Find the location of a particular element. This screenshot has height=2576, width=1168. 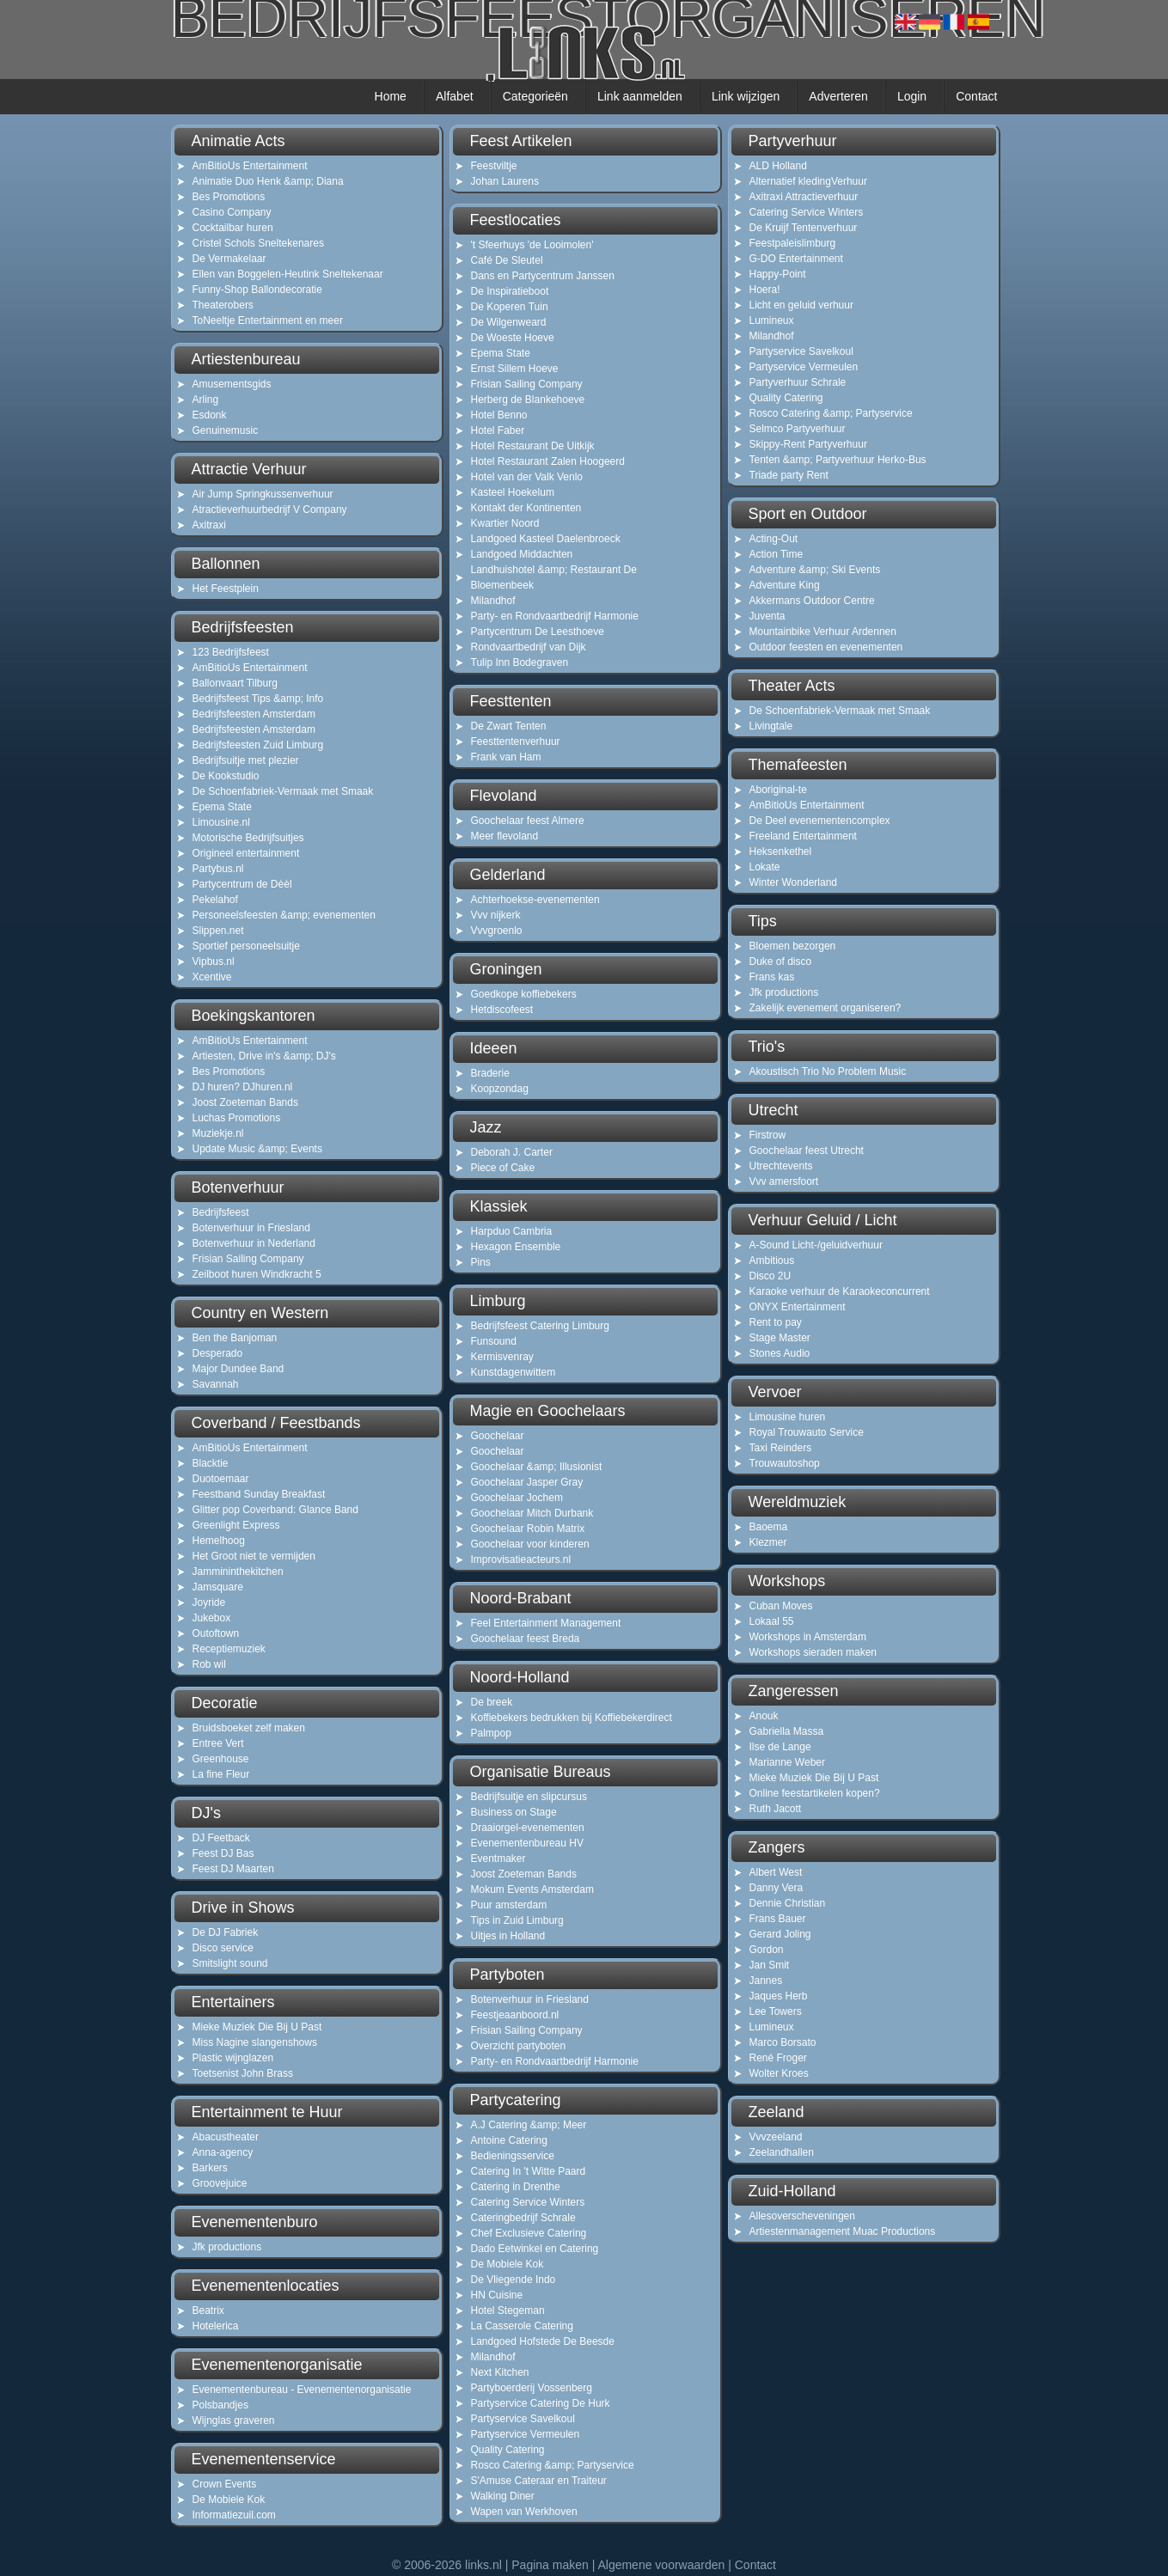

Landgoed Hofstede De Beesde is located at coordinates (543, 2341).